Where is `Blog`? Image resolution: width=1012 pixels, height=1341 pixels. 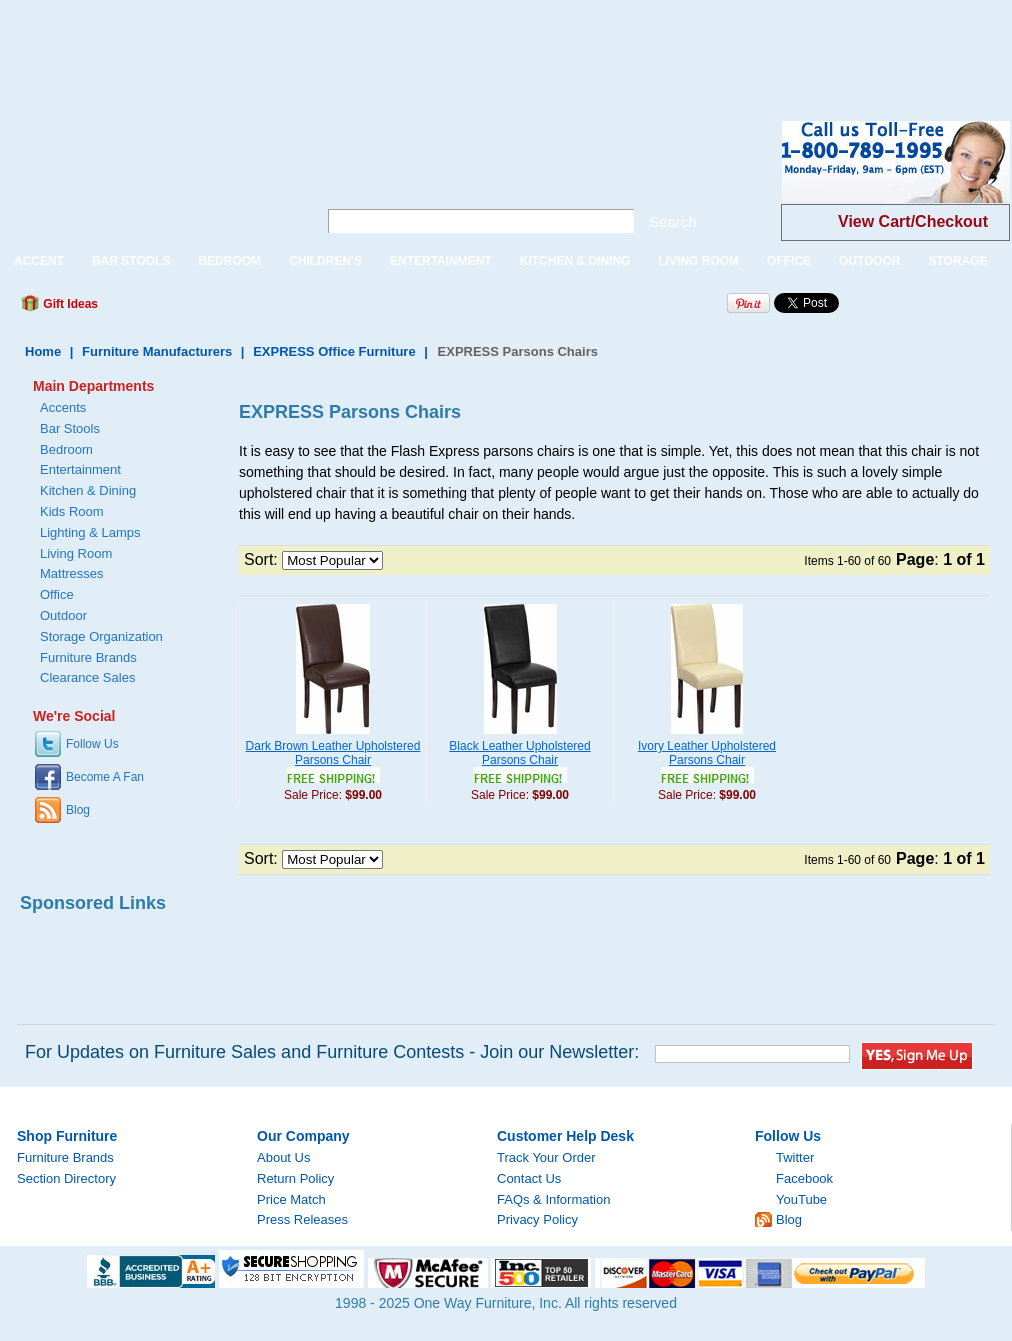
Blog is located at coordinates (78, 810).